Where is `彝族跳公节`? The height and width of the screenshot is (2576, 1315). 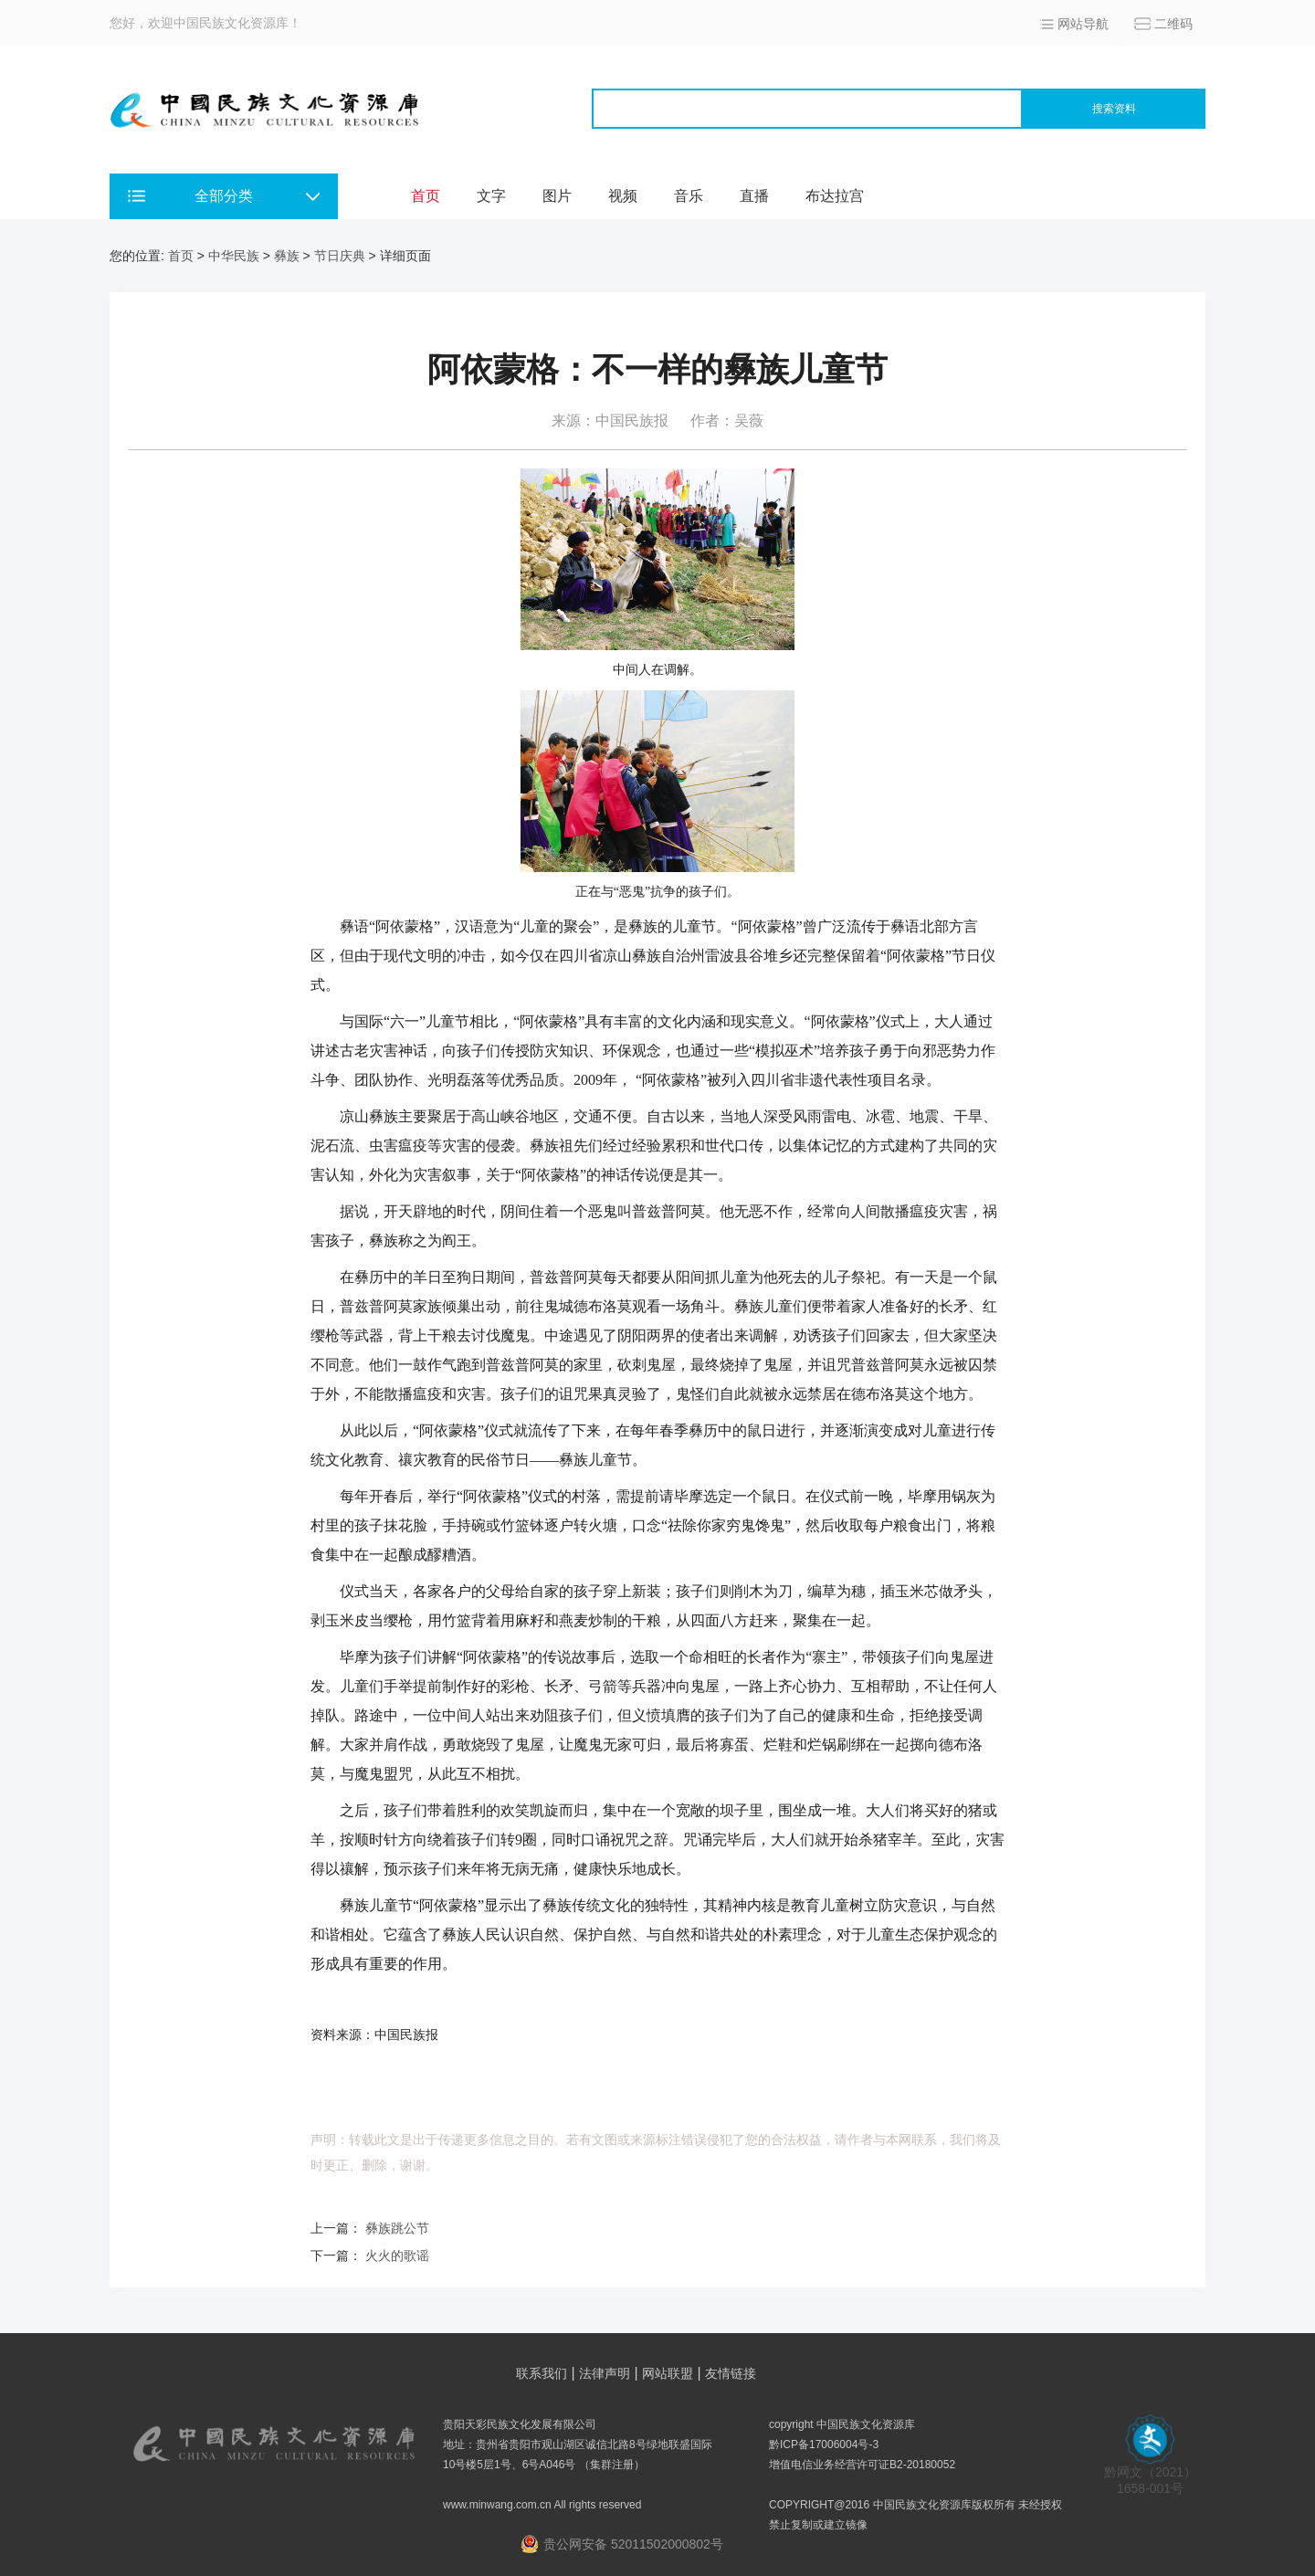
彝族跳公节 is located at coordinates (397, 2228).